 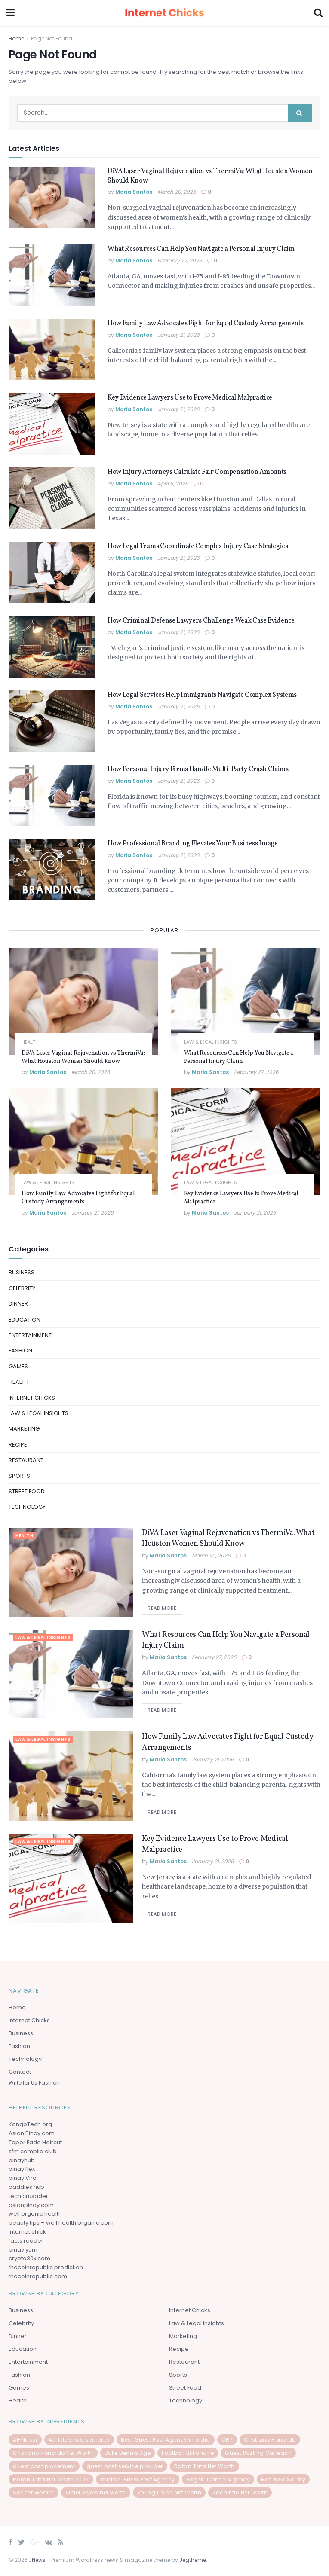 I want to click on Health, so click(x=30, y=1042).